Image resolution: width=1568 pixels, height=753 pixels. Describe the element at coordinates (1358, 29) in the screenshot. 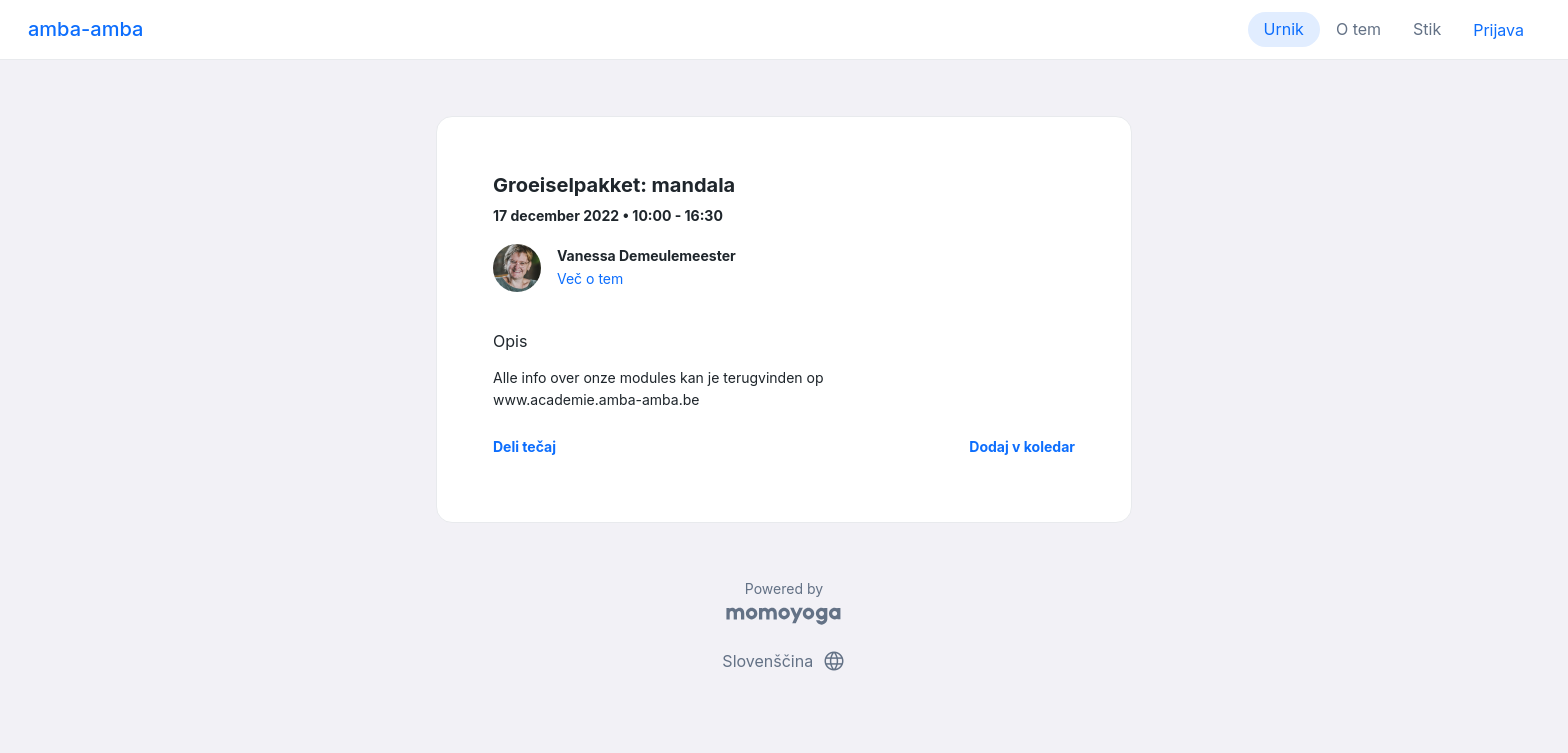

I see `O tem` at that location.